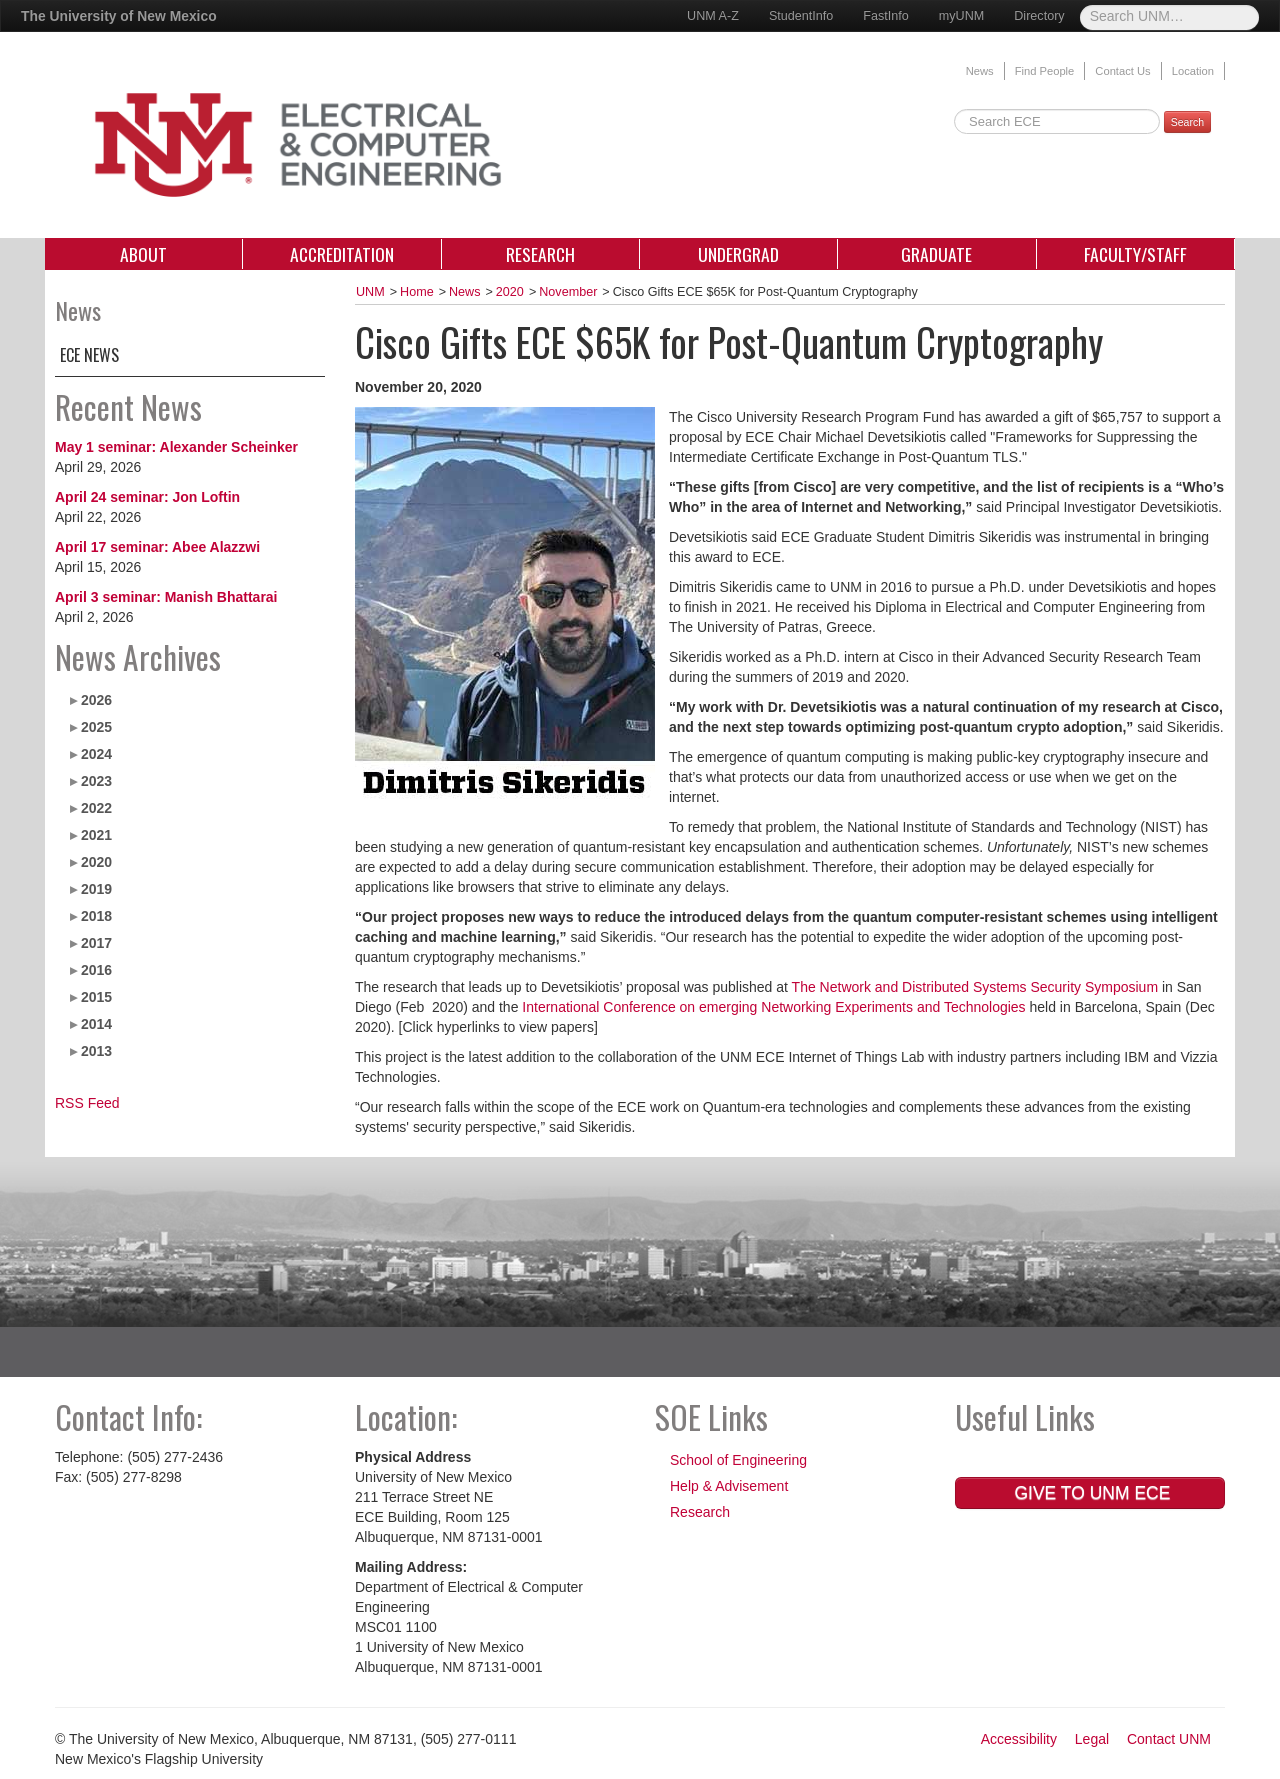  Describe the element at coordinates (370, 292) in the screenshot. I see `UNM` at that location.